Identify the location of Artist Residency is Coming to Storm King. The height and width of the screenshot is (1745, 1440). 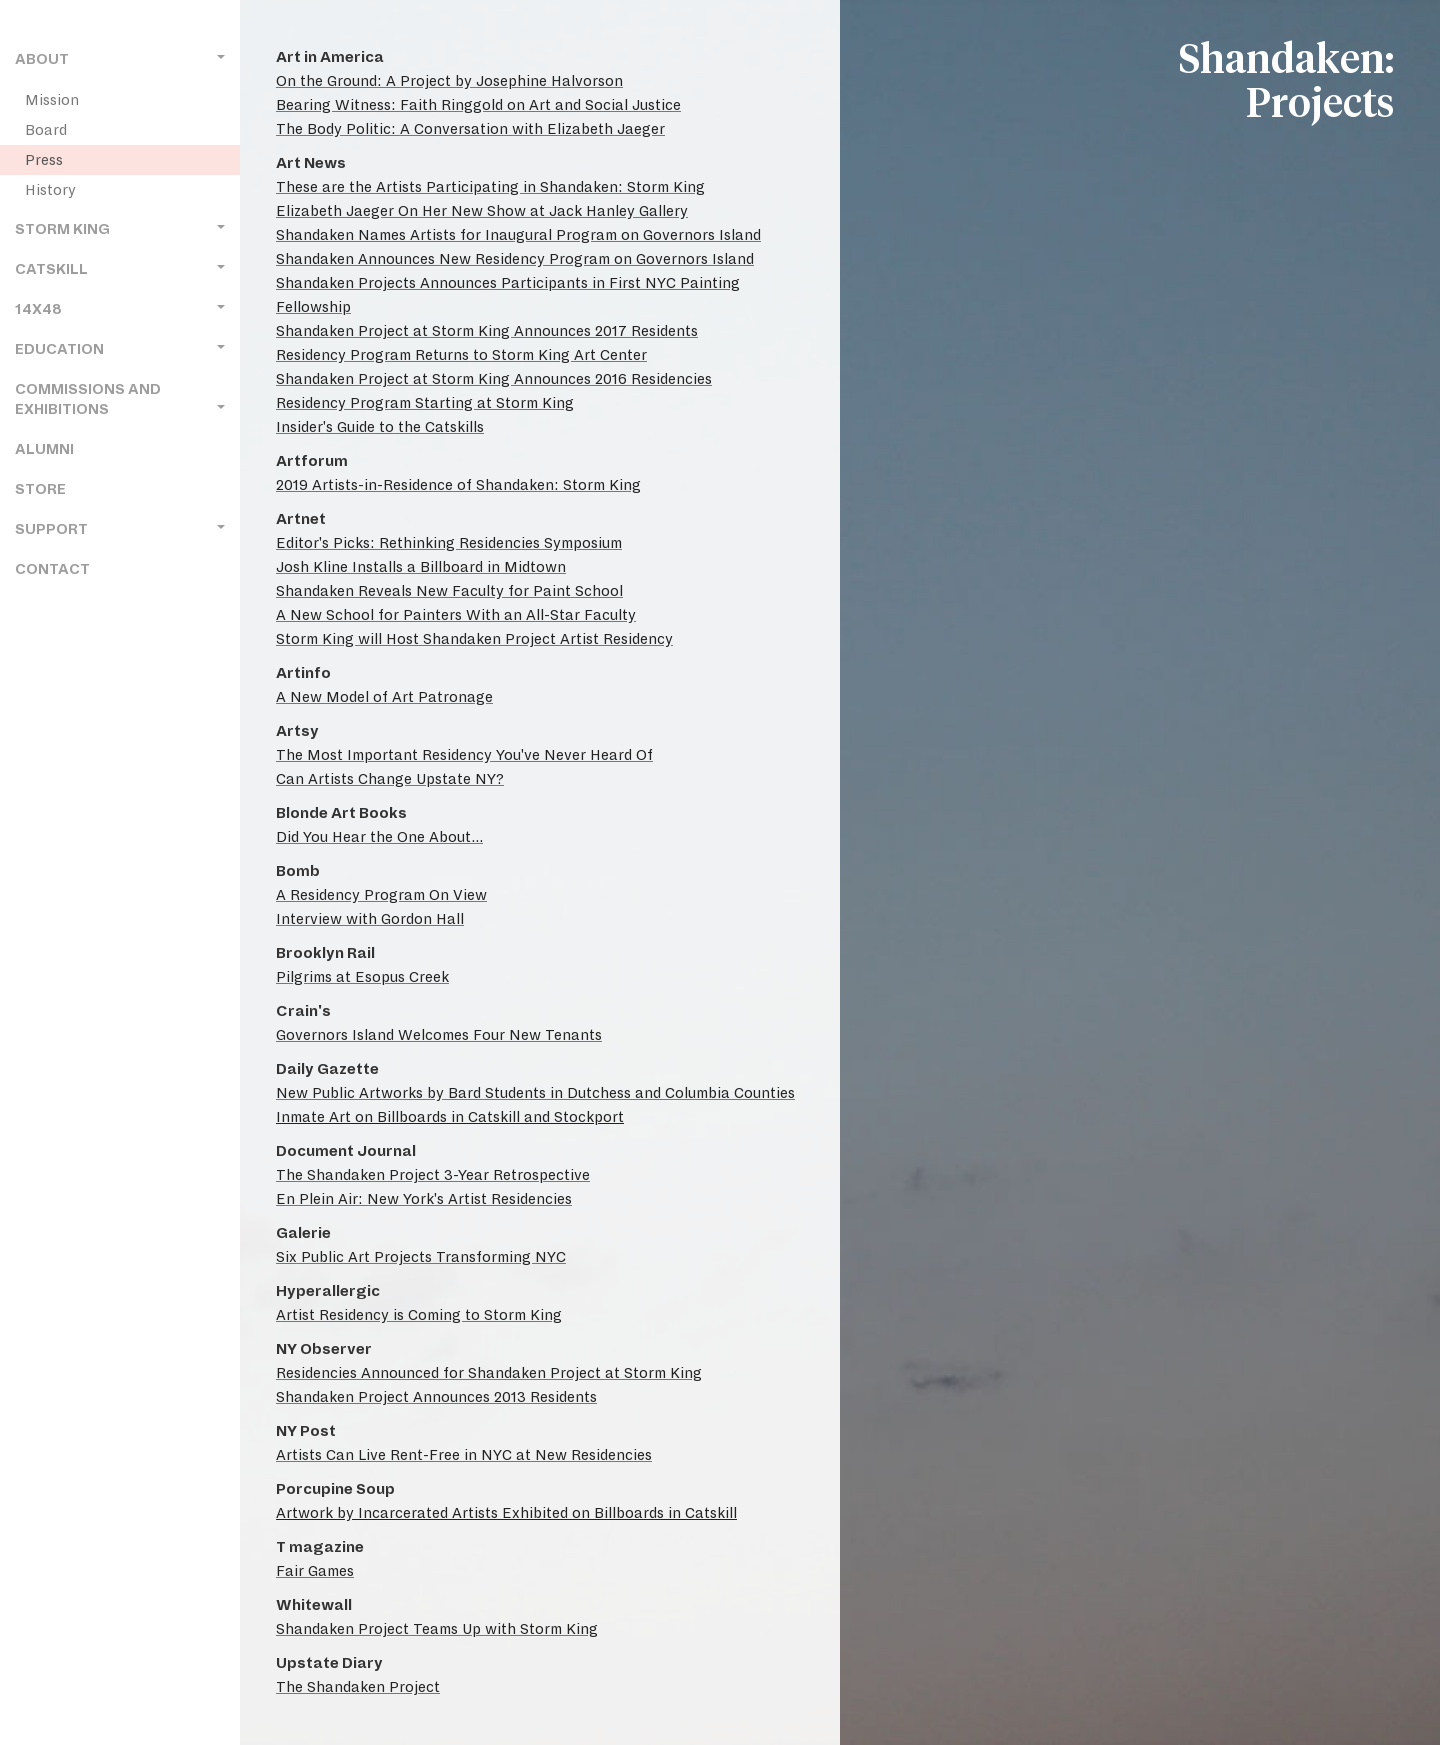
(419, 1315).